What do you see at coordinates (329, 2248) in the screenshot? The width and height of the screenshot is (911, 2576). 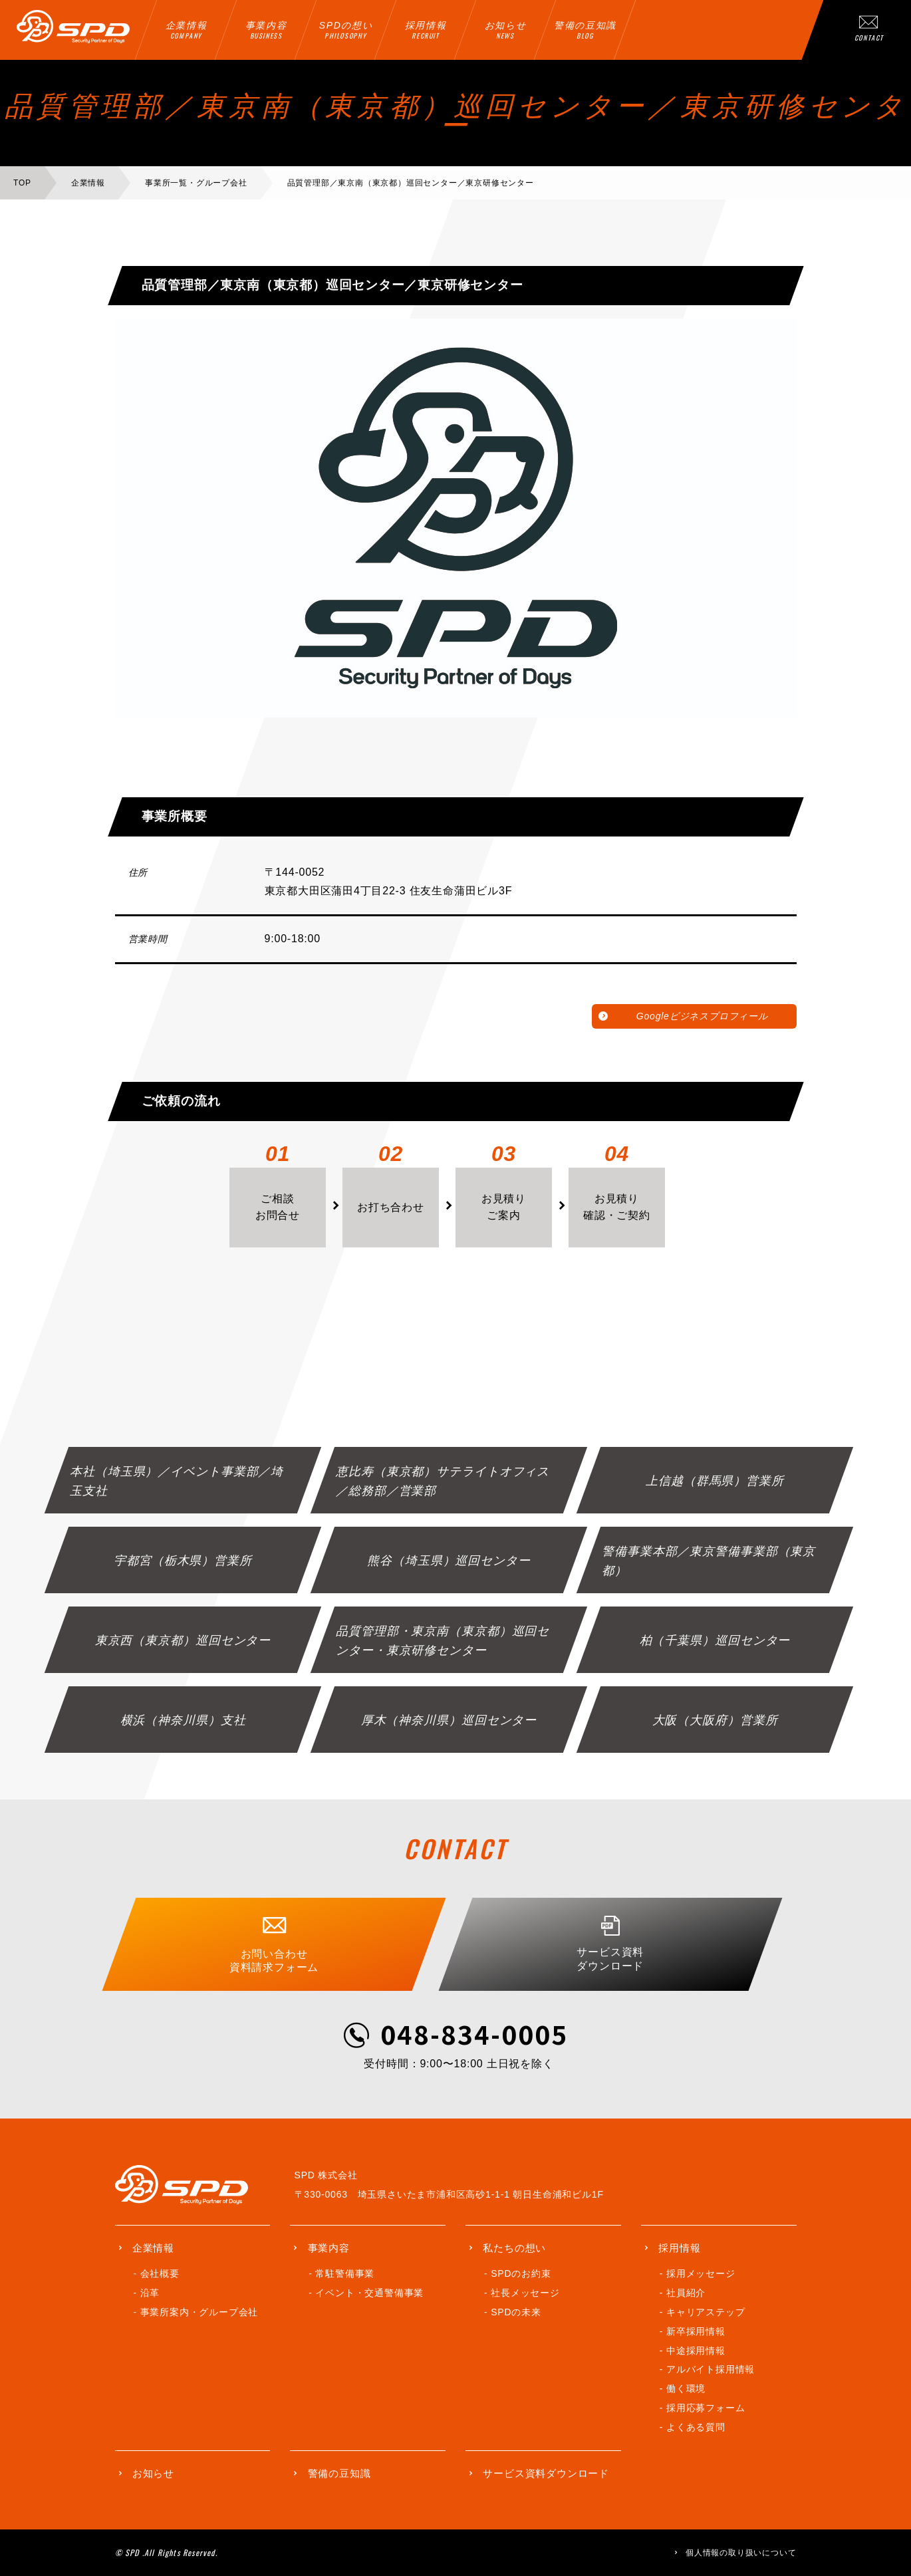 I see `事業内容` at bounding box center [329, 2248].